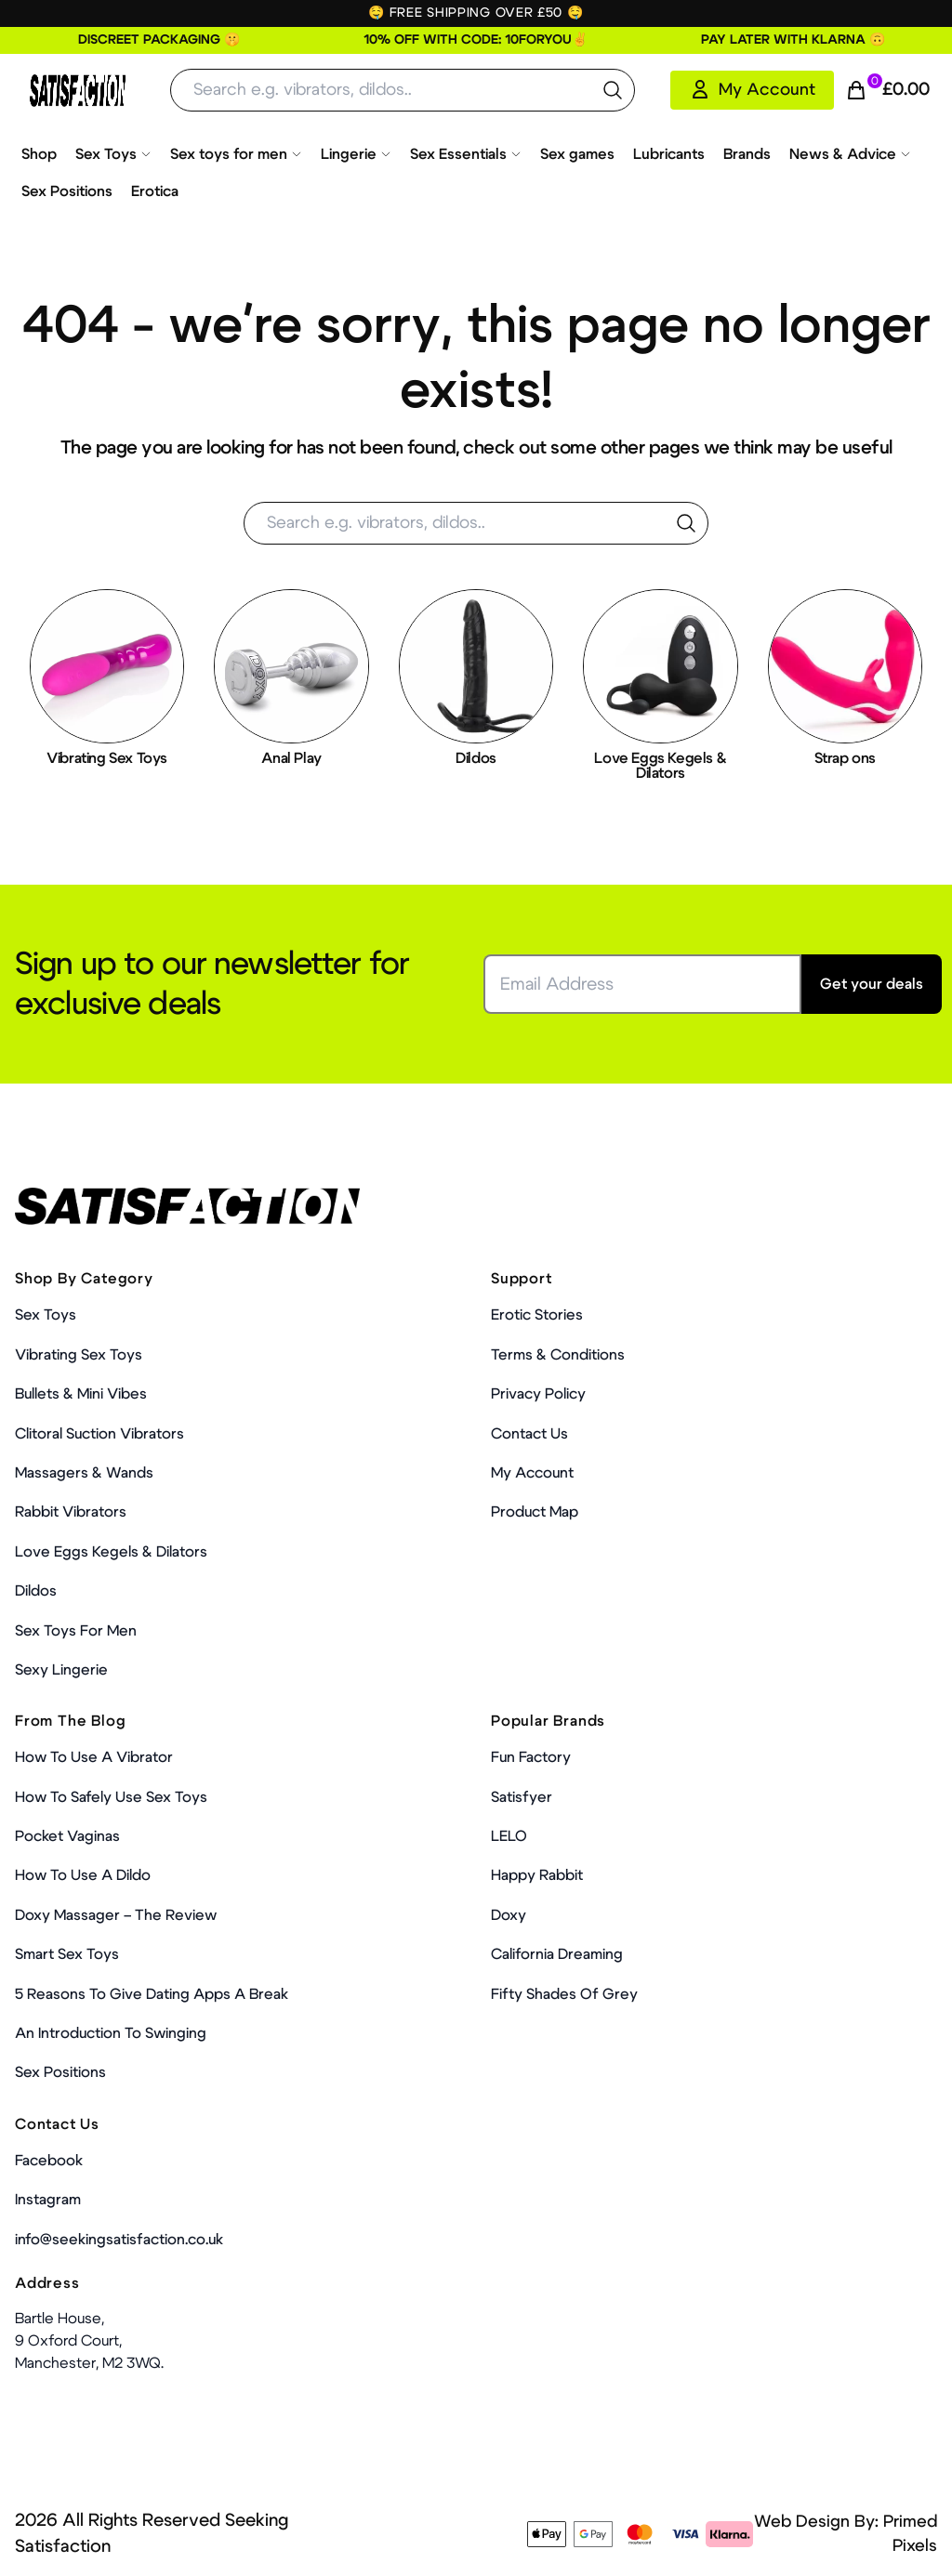 This screenshot has width=952, height=2576. What do you see at coordinates (66, 191) in the screenshot?
I see `Sex Positions` at bounding box center [66, 191].